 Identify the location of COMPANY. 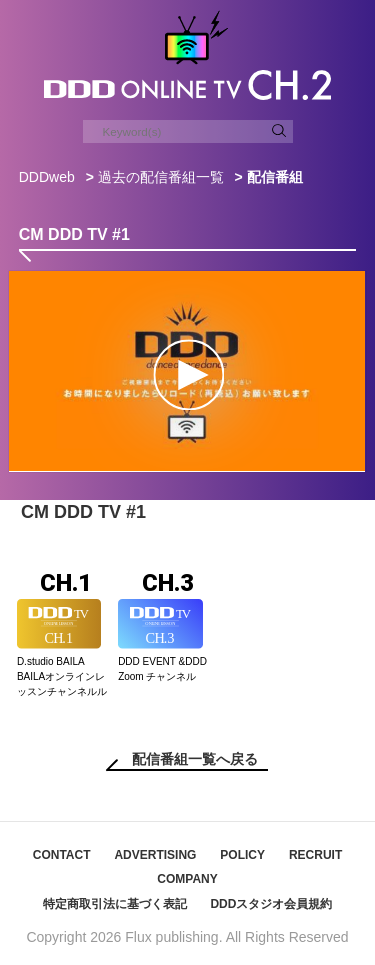
(187, 879).